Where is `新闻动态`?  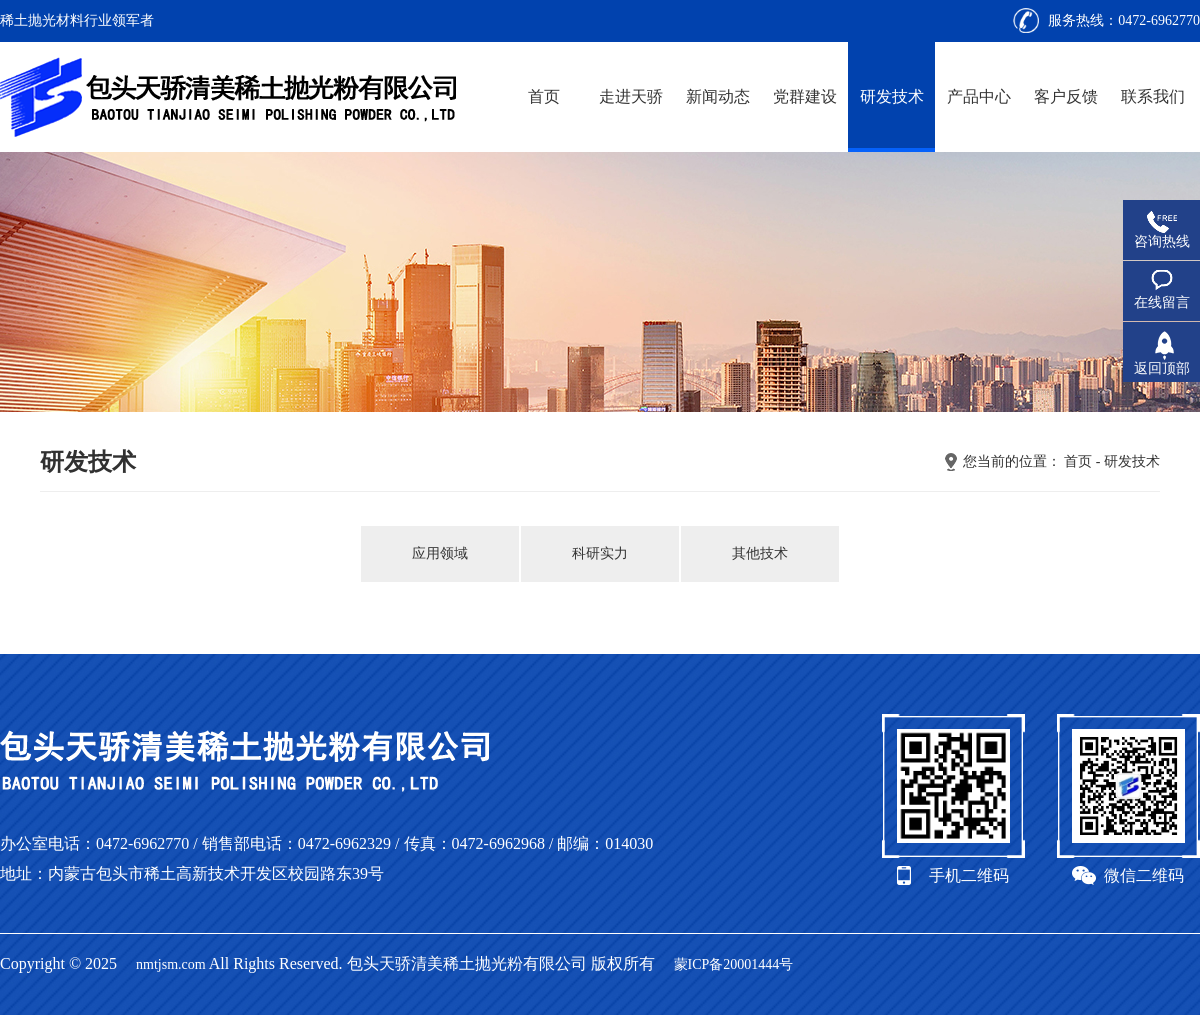 新闻动态 is located at coordinates (718, 96).